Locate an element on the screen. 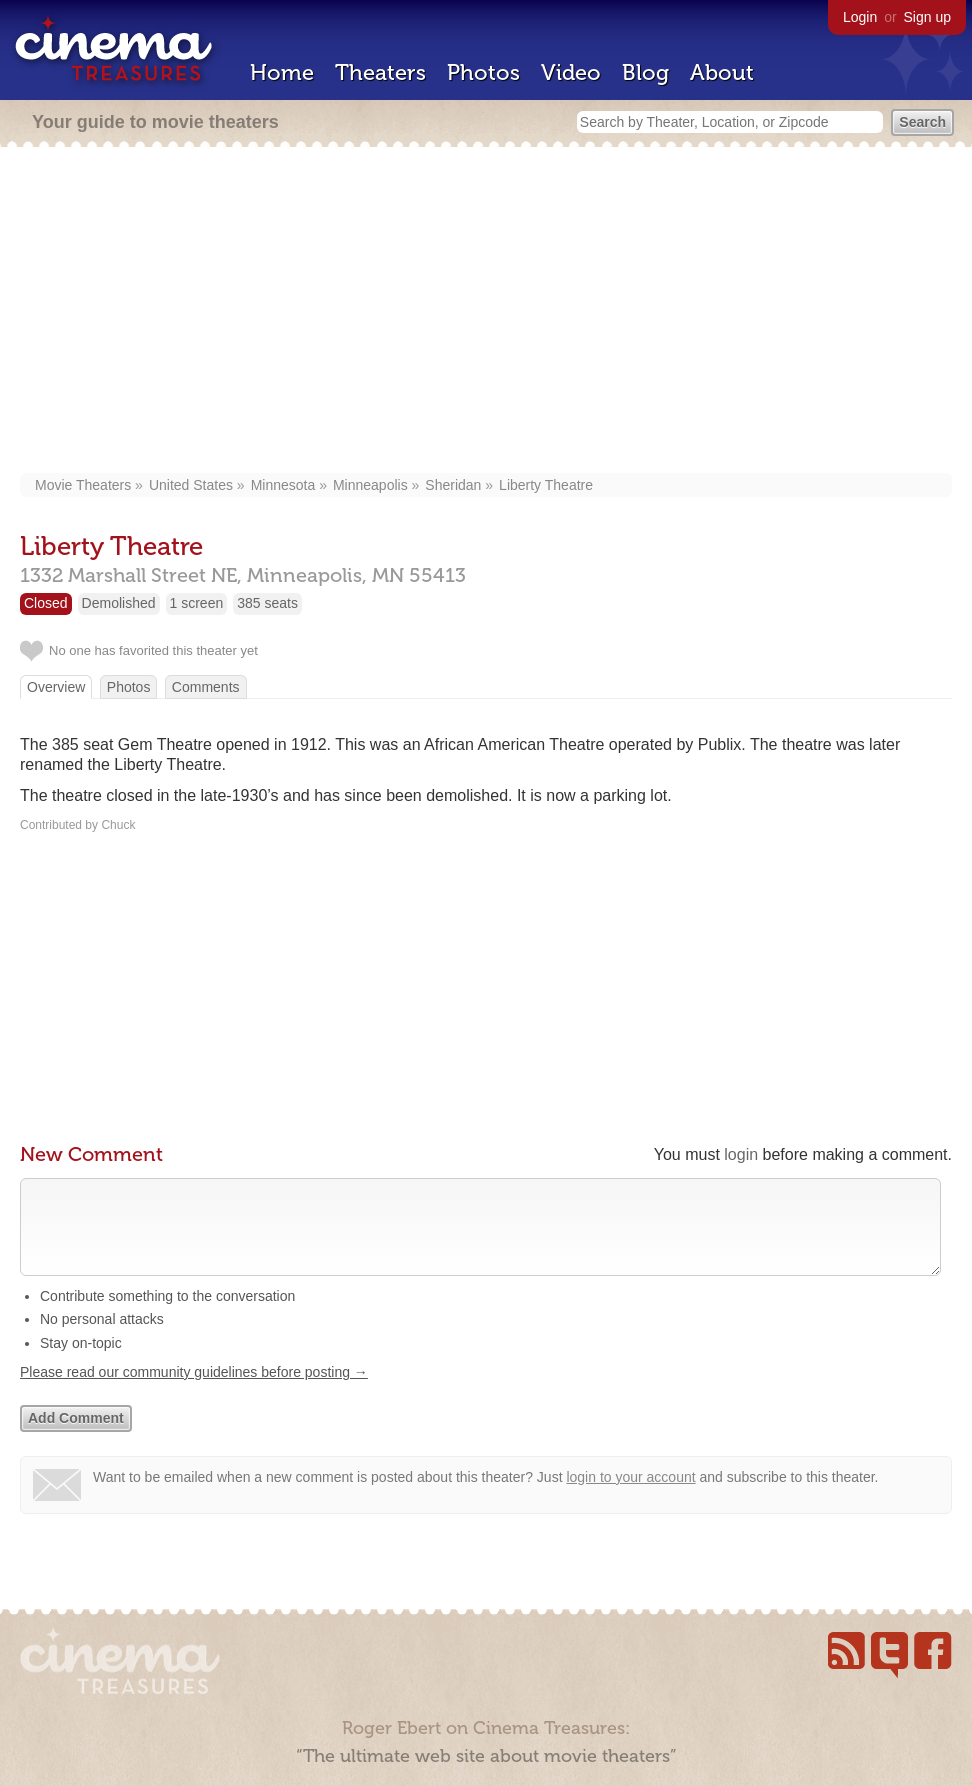 Image resolution: width=972 pixels, height=1786 pixels. Closed is located at coordinates (46, 603).